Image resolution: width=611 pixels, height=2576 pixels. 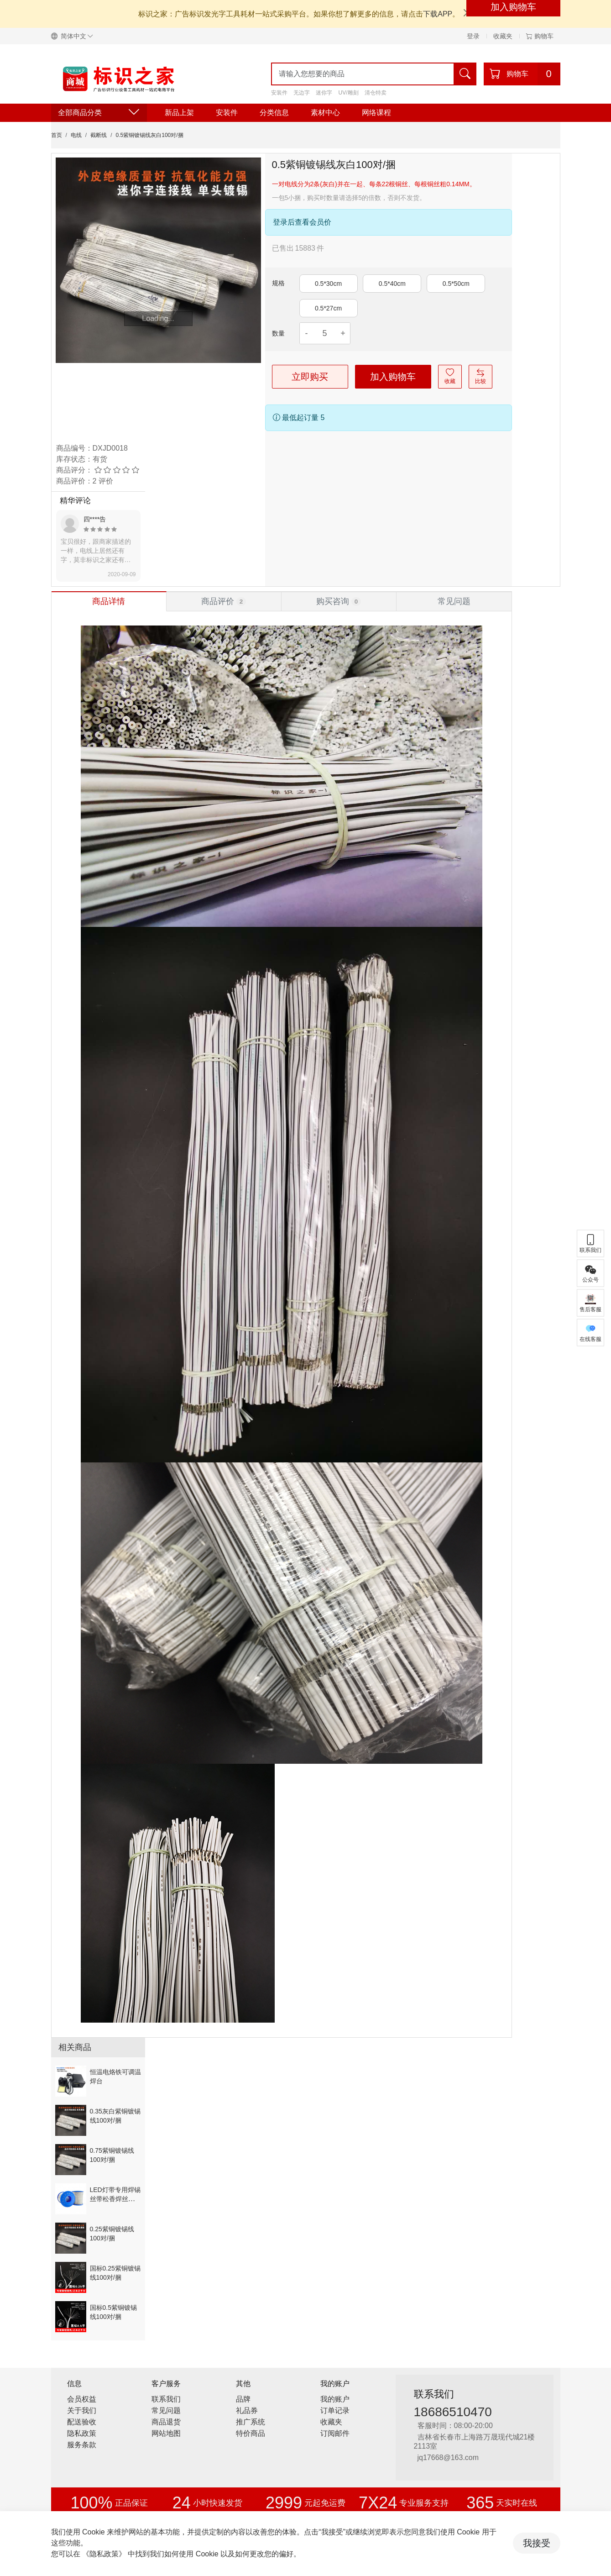 I want to click on 我接受, so click(x=536, y=2543).